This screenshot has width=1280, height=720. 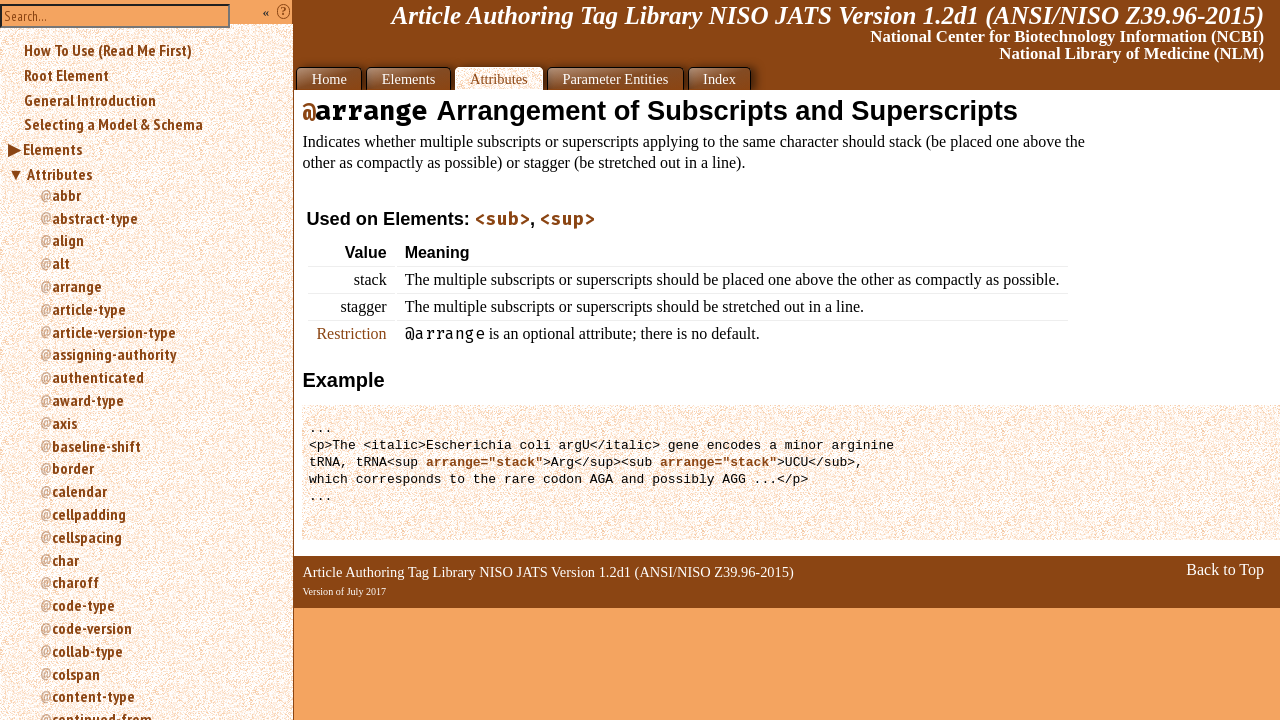 I want to click on code-version, so click(x=92, y=628).